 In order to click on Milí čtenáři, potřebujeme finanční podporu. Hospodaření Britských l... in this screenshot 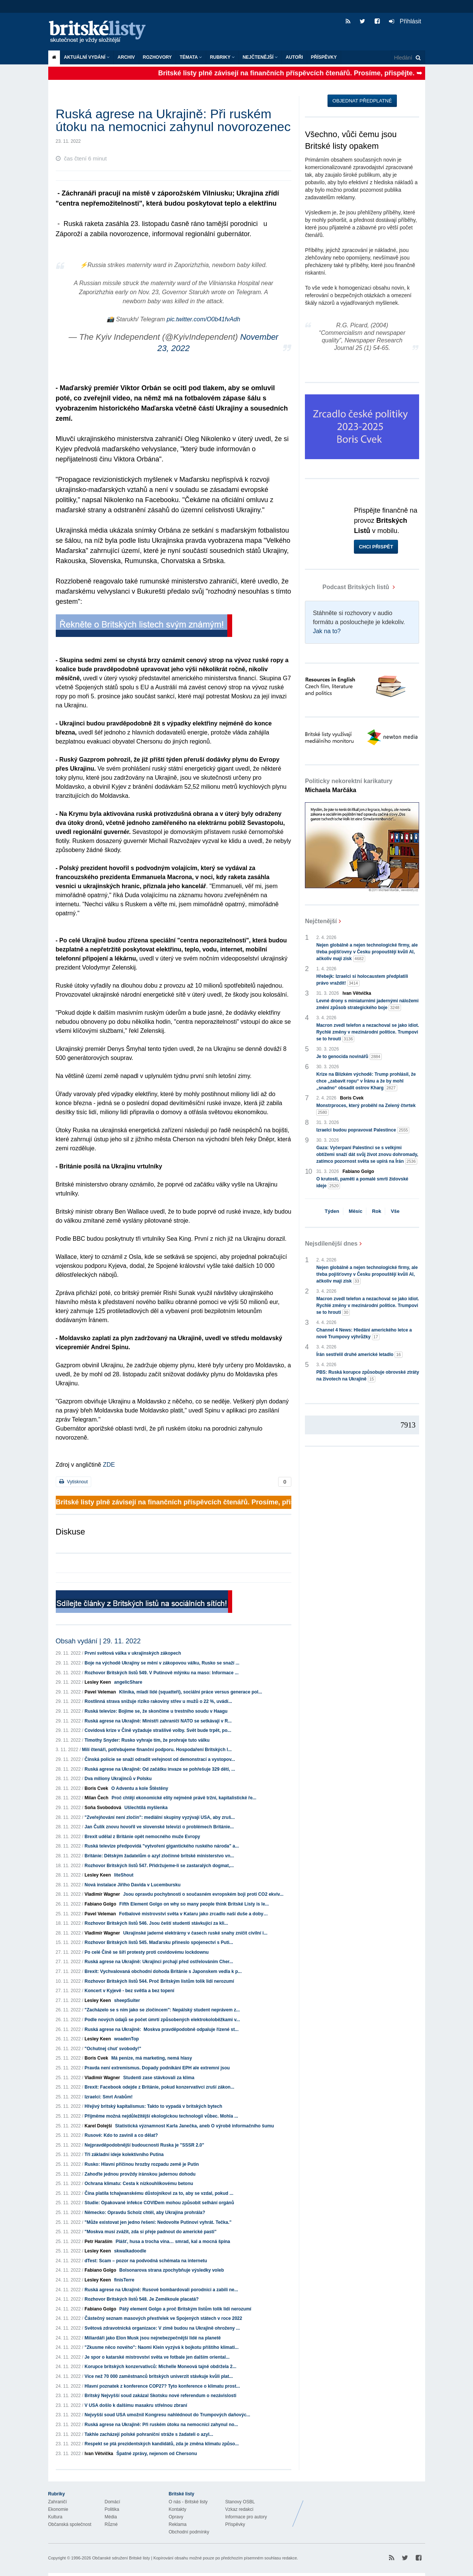, I will do `click(157, 1749)`.